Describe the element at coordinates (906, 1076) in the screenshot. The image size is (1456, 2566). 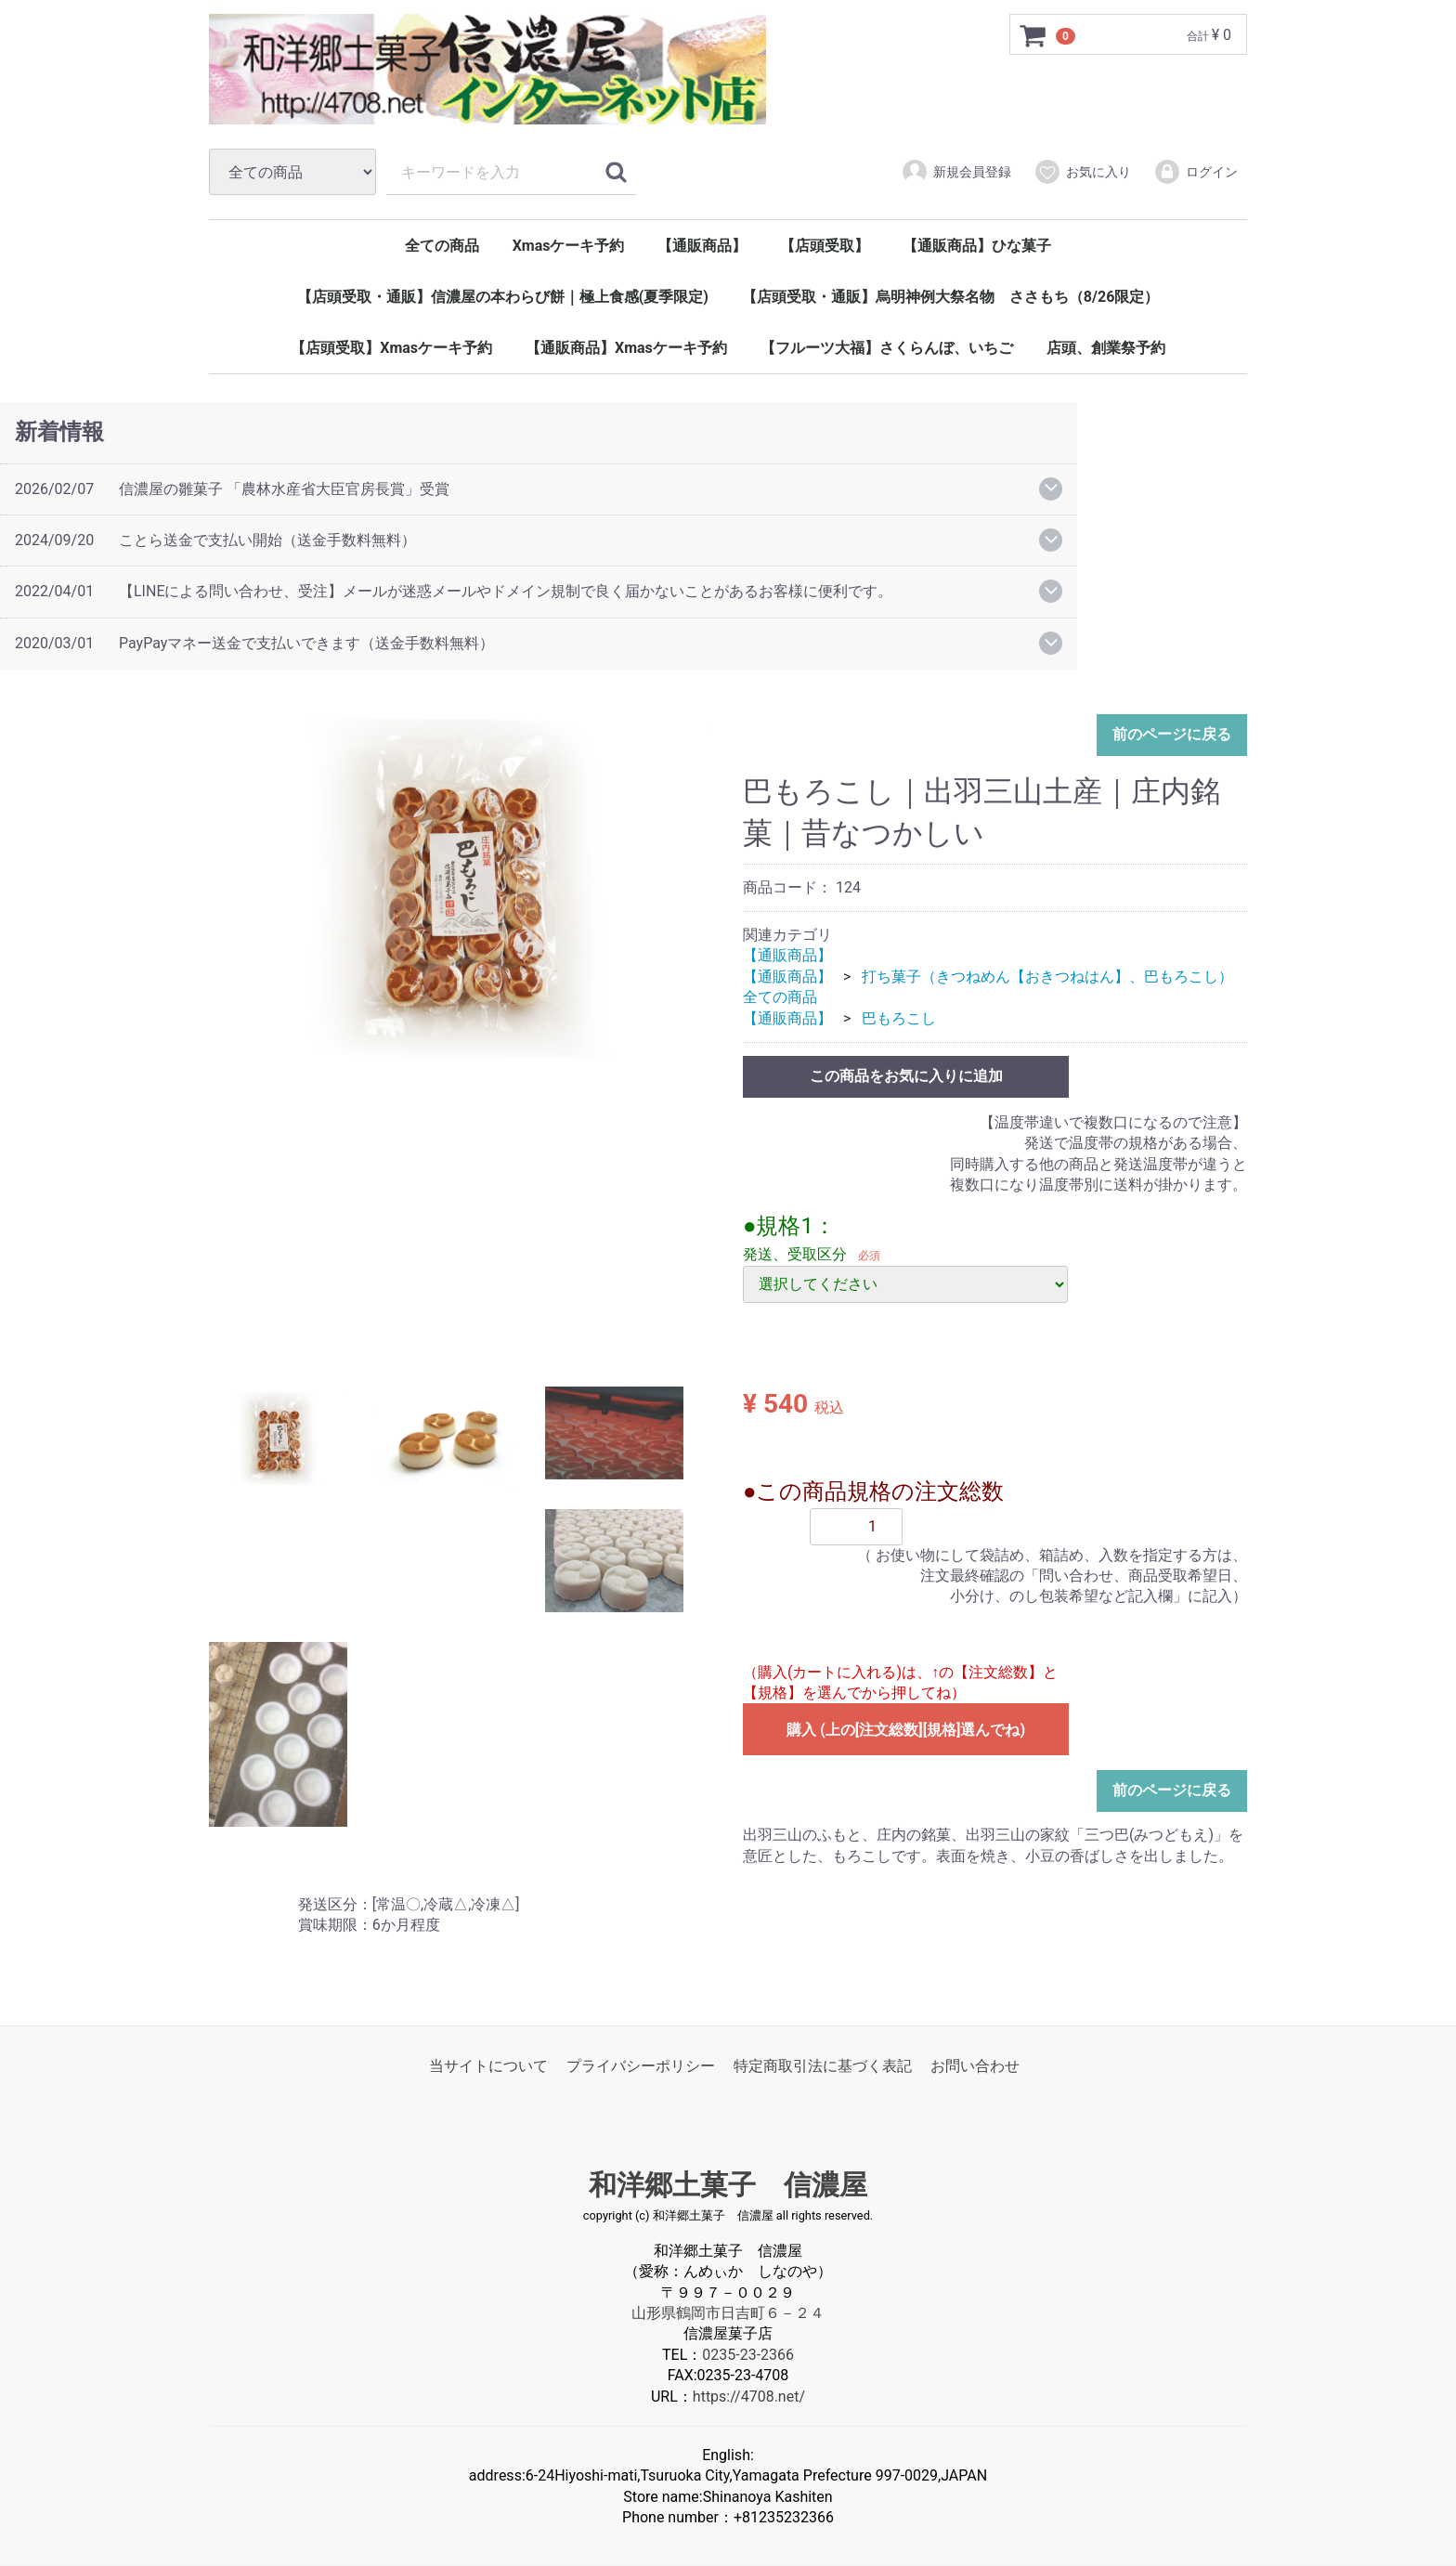
I see `この商品をお気に入りに追加` at that location.